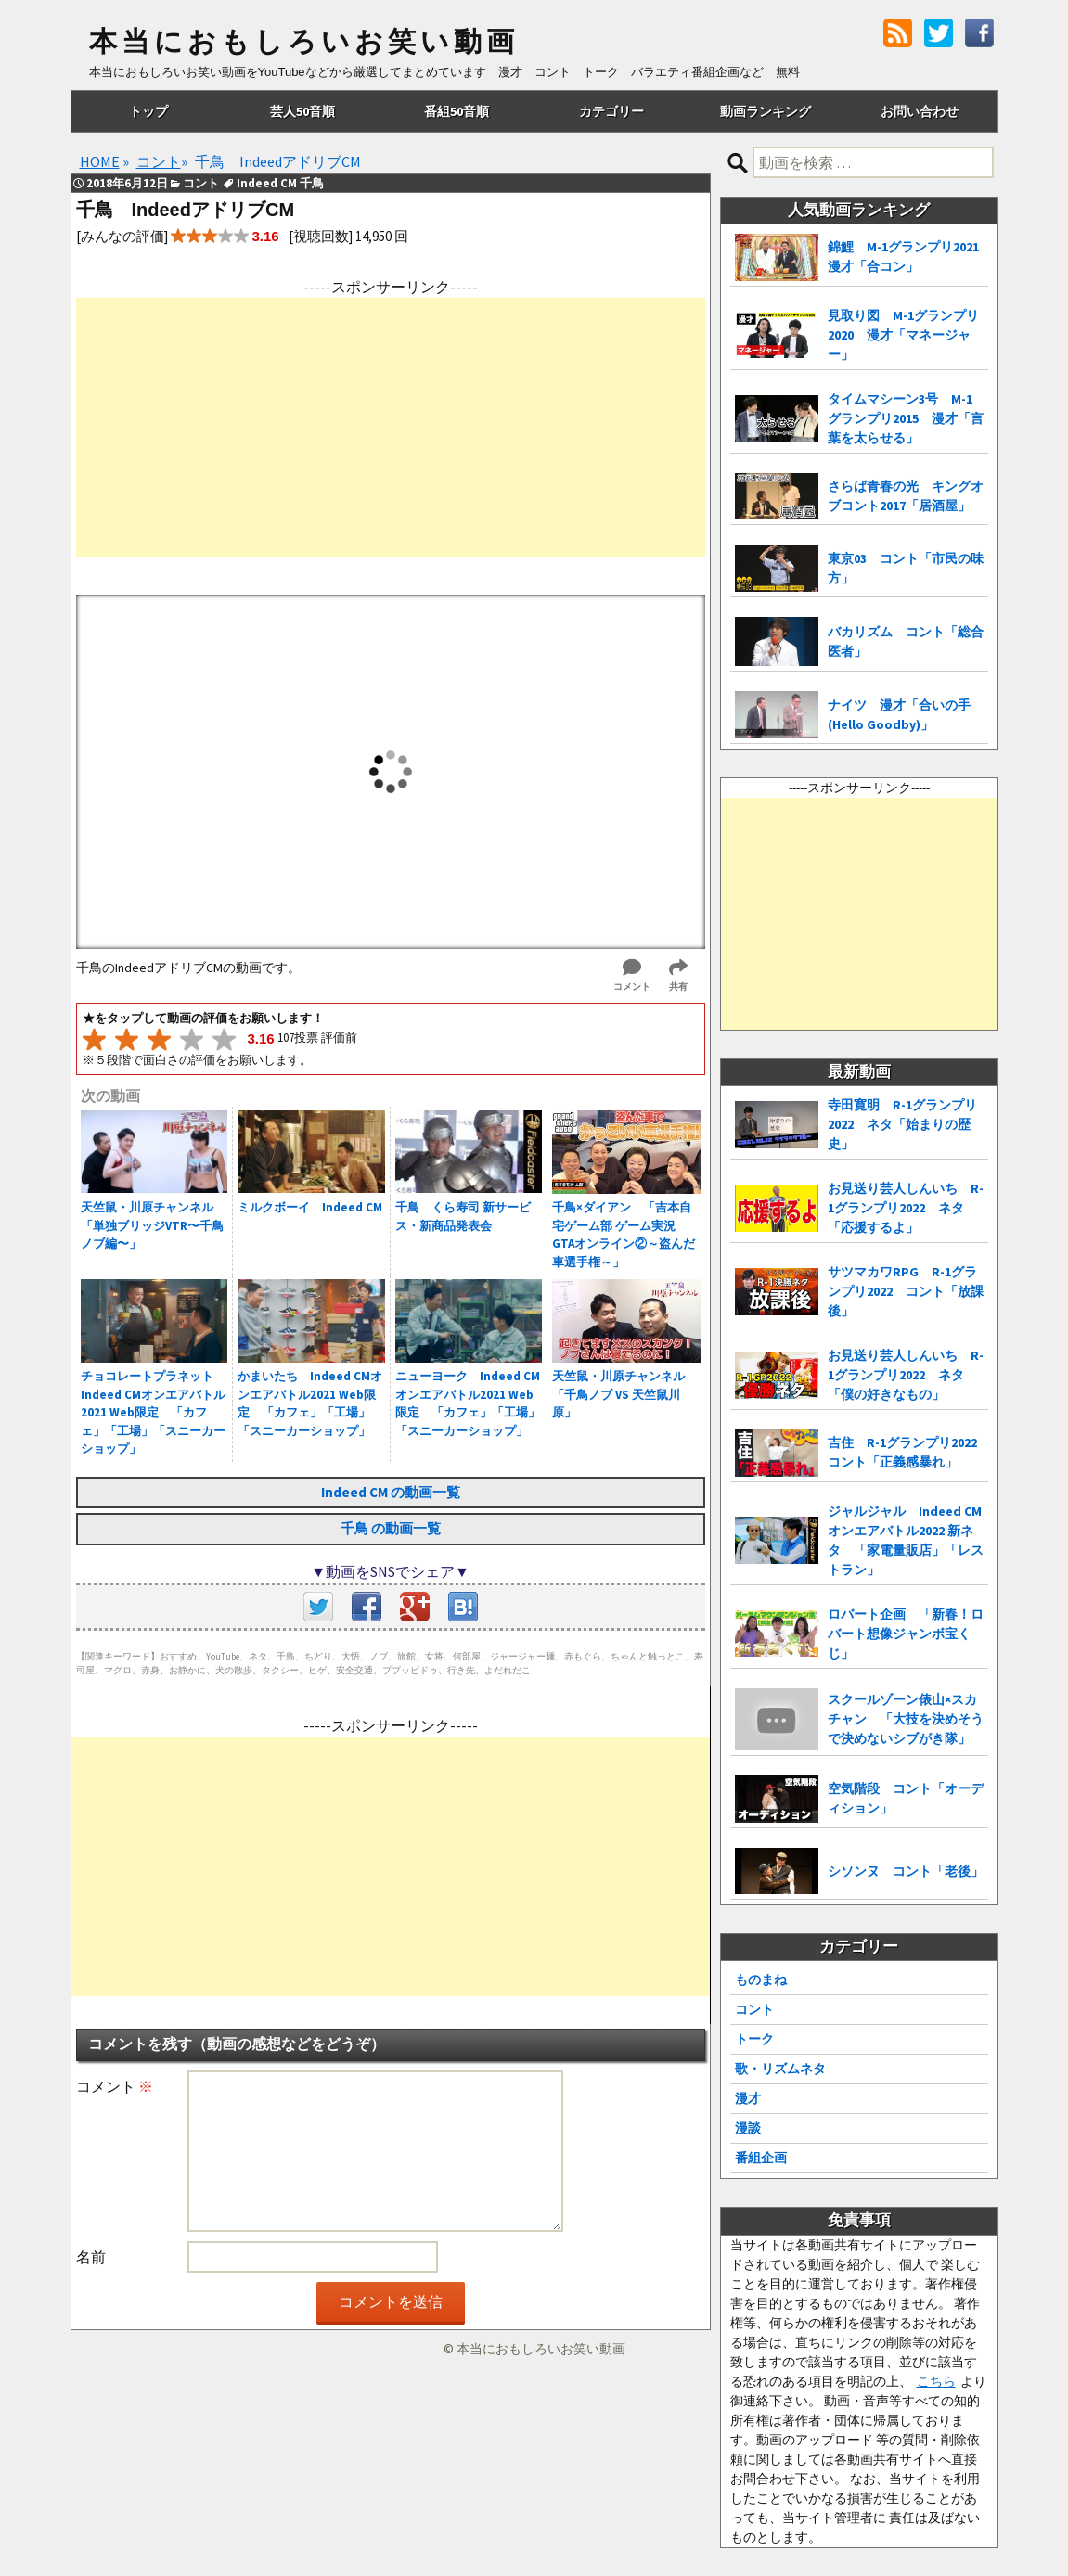 The height and width of the screenshot is (2576, 1068). What do you see at coordinates (906, 1540) in the screenshot?
I see `ジャルジャル Indeed CMオンエアバトル2022 新ネタ 「家電量販店」「レストラン」` at bounding box center [906, 1540].